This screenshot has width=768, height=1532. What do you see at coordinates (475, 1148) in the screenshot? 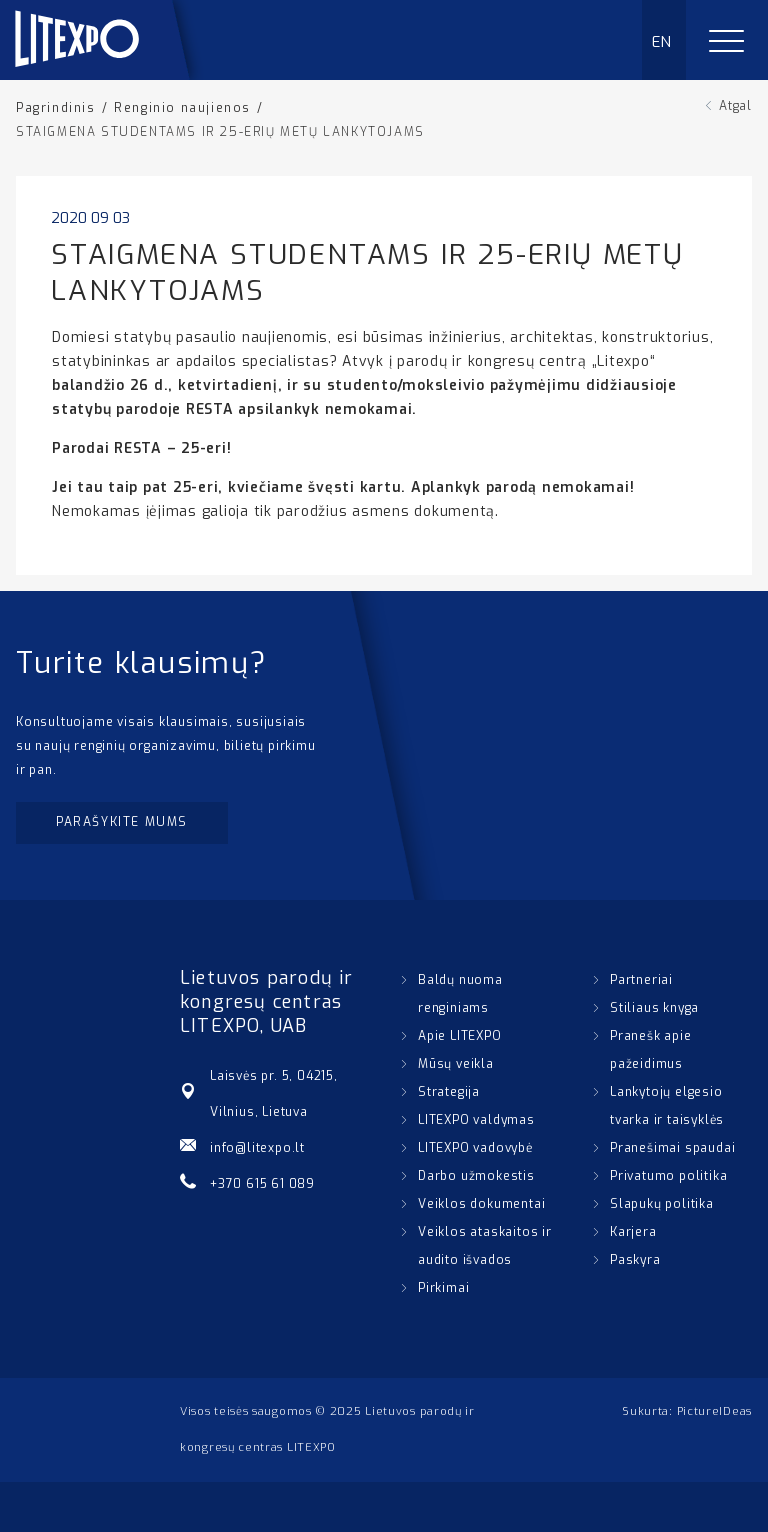
I see `LITEXPO vadovybė` at bounding box center [475, 1148].